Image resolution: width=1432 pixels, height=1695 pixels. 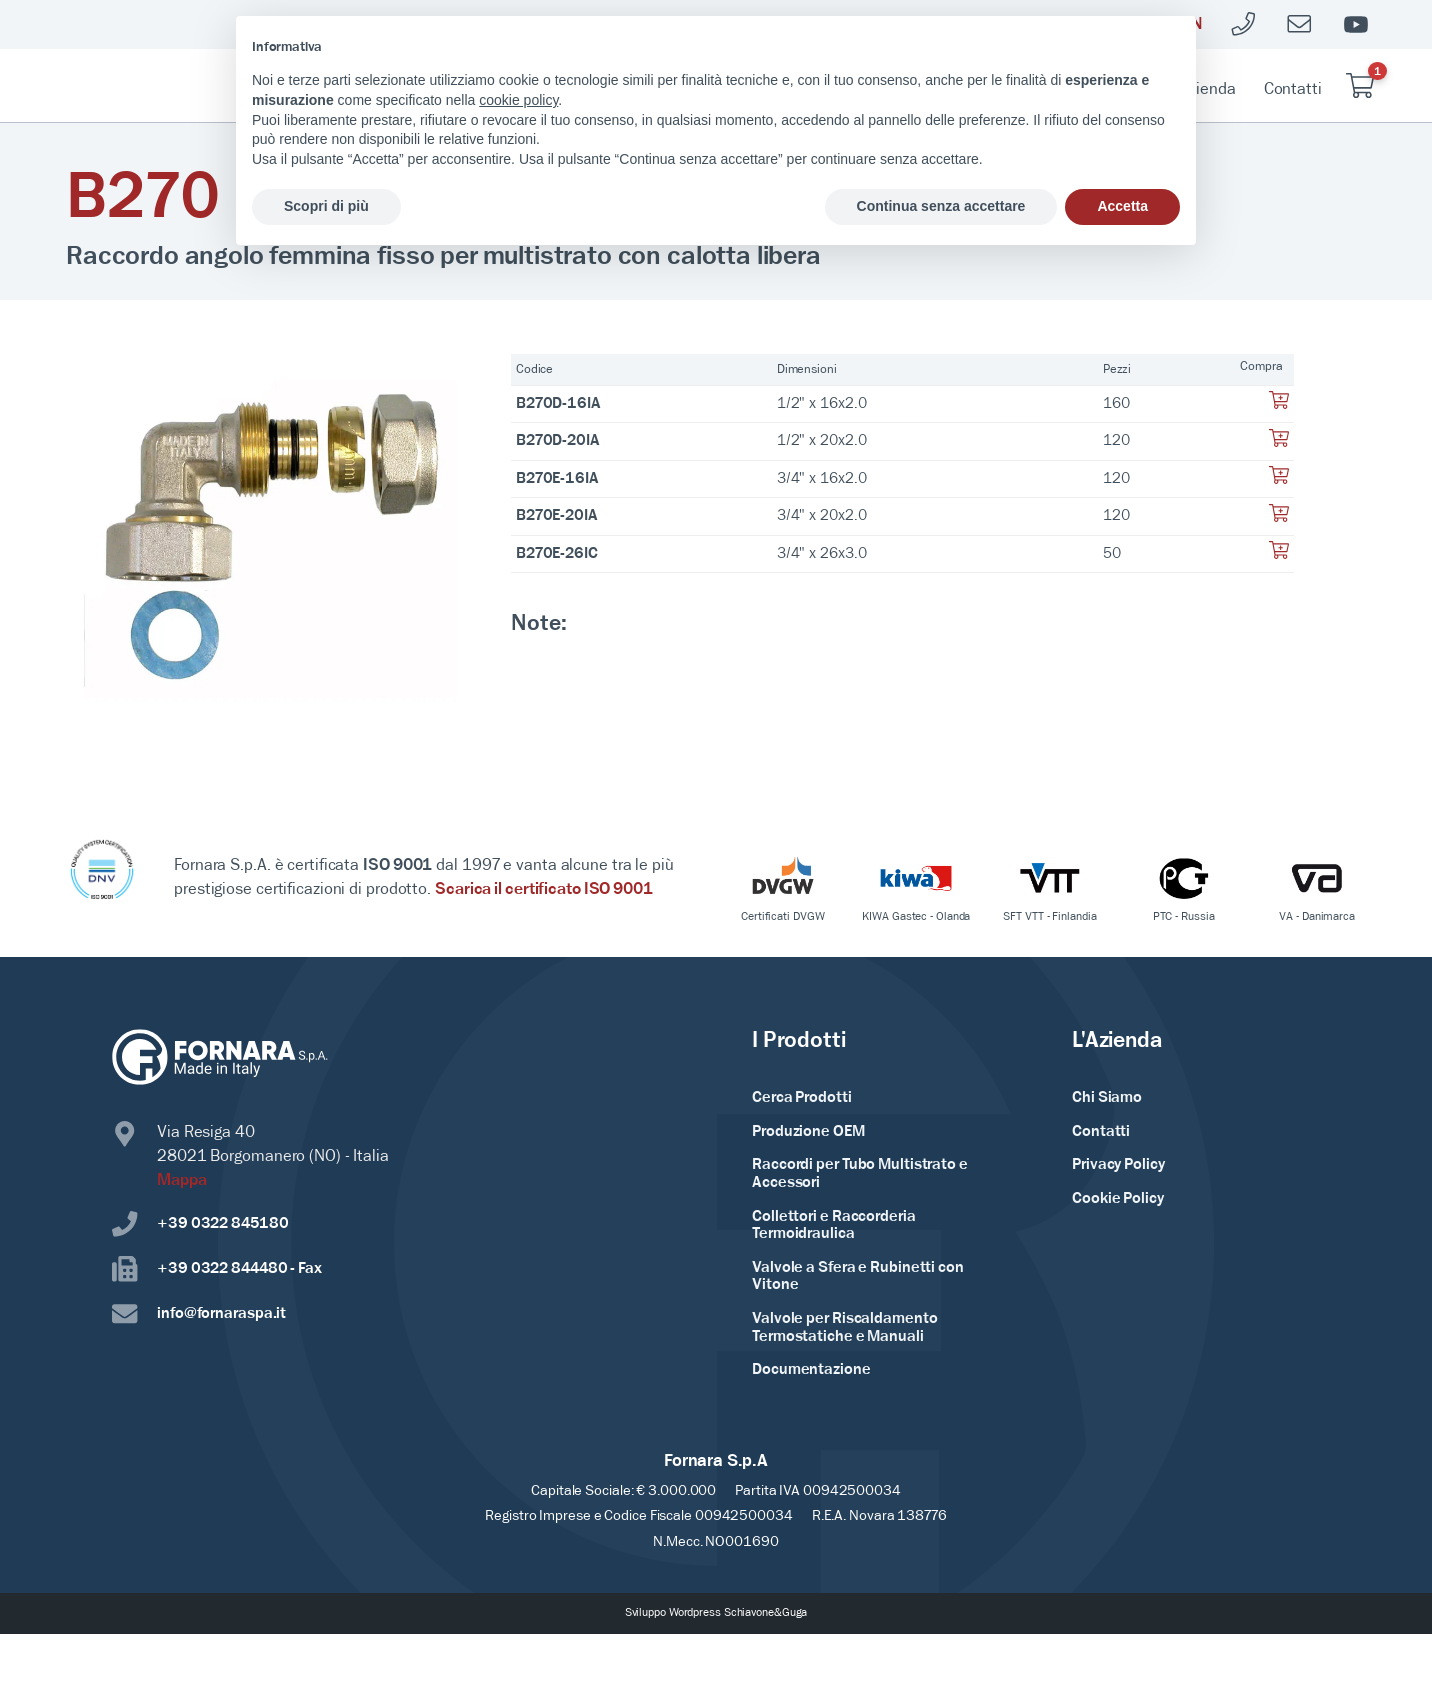 What do you see at coordinates (1107, 1098) in the screenshot?
I see `Chi Siamo` at bounding box center [1107, 1098].